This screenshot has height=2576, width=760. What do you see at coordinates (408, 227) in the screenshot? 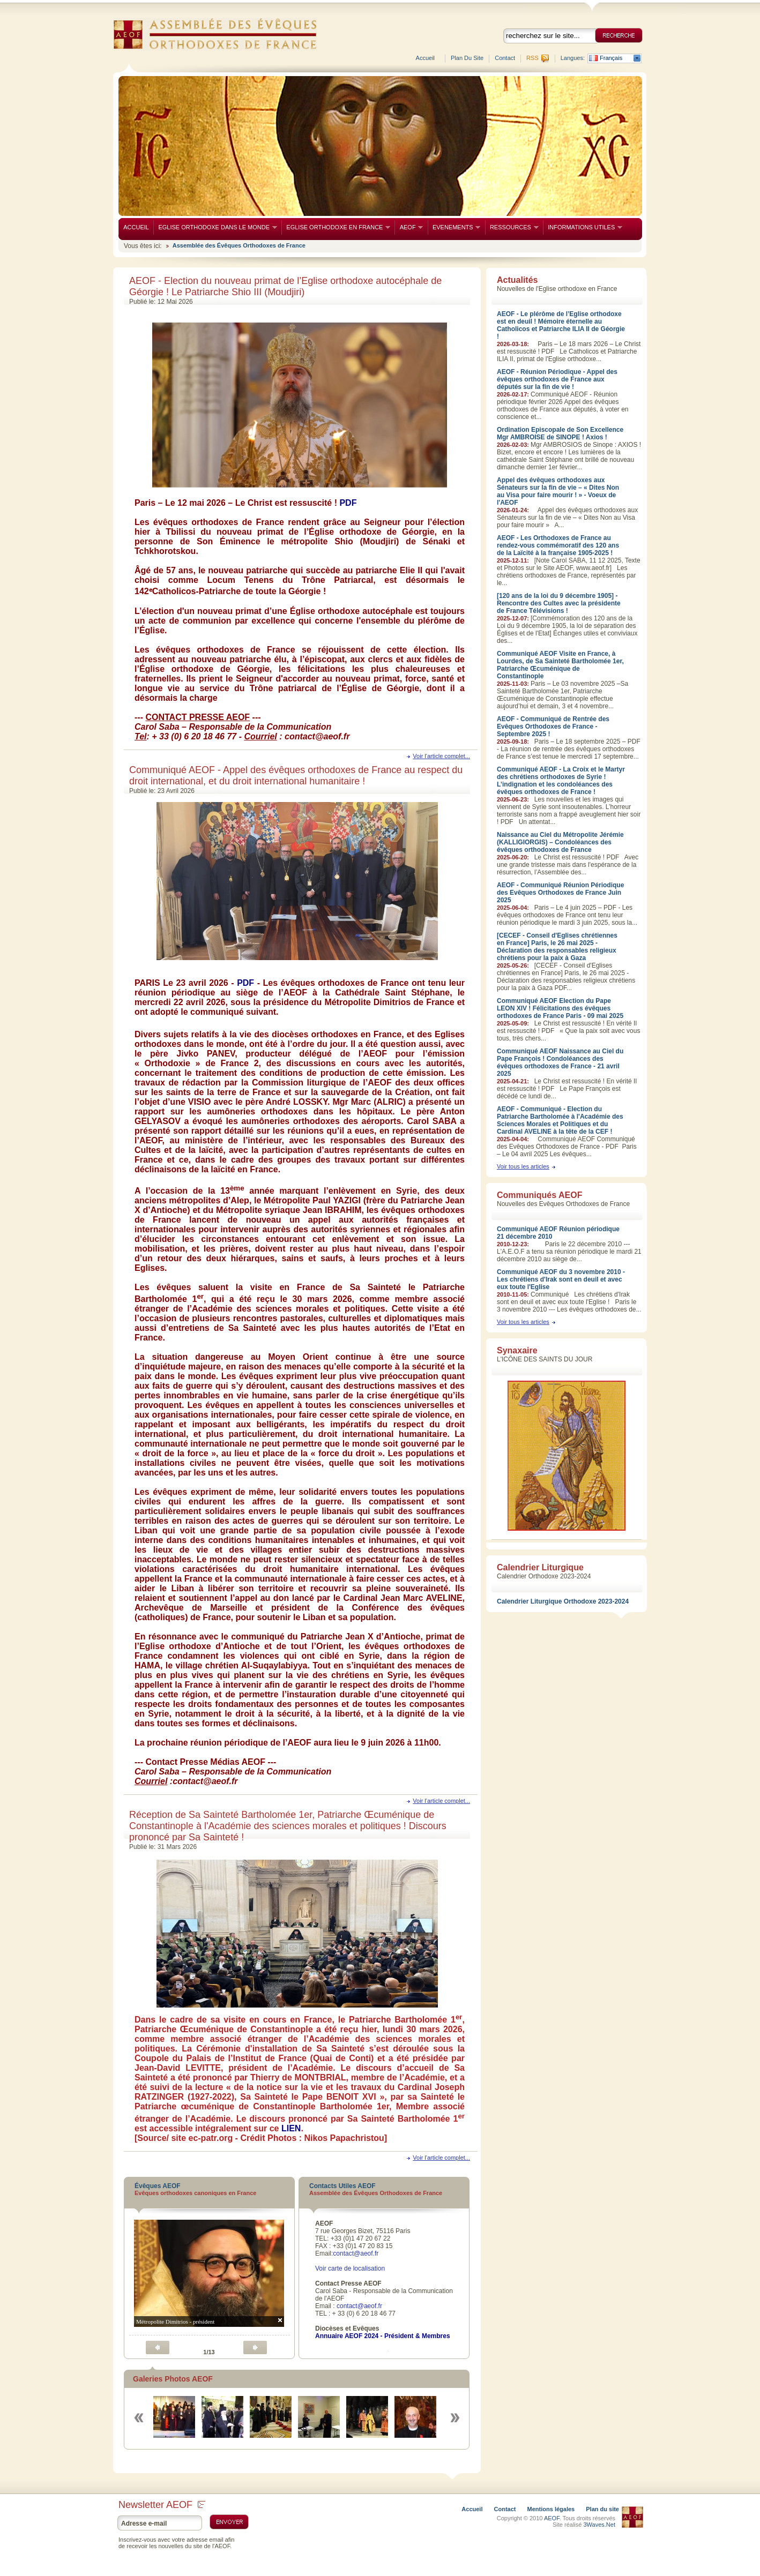
I see `AEOF` at bounding box center [408, 227].